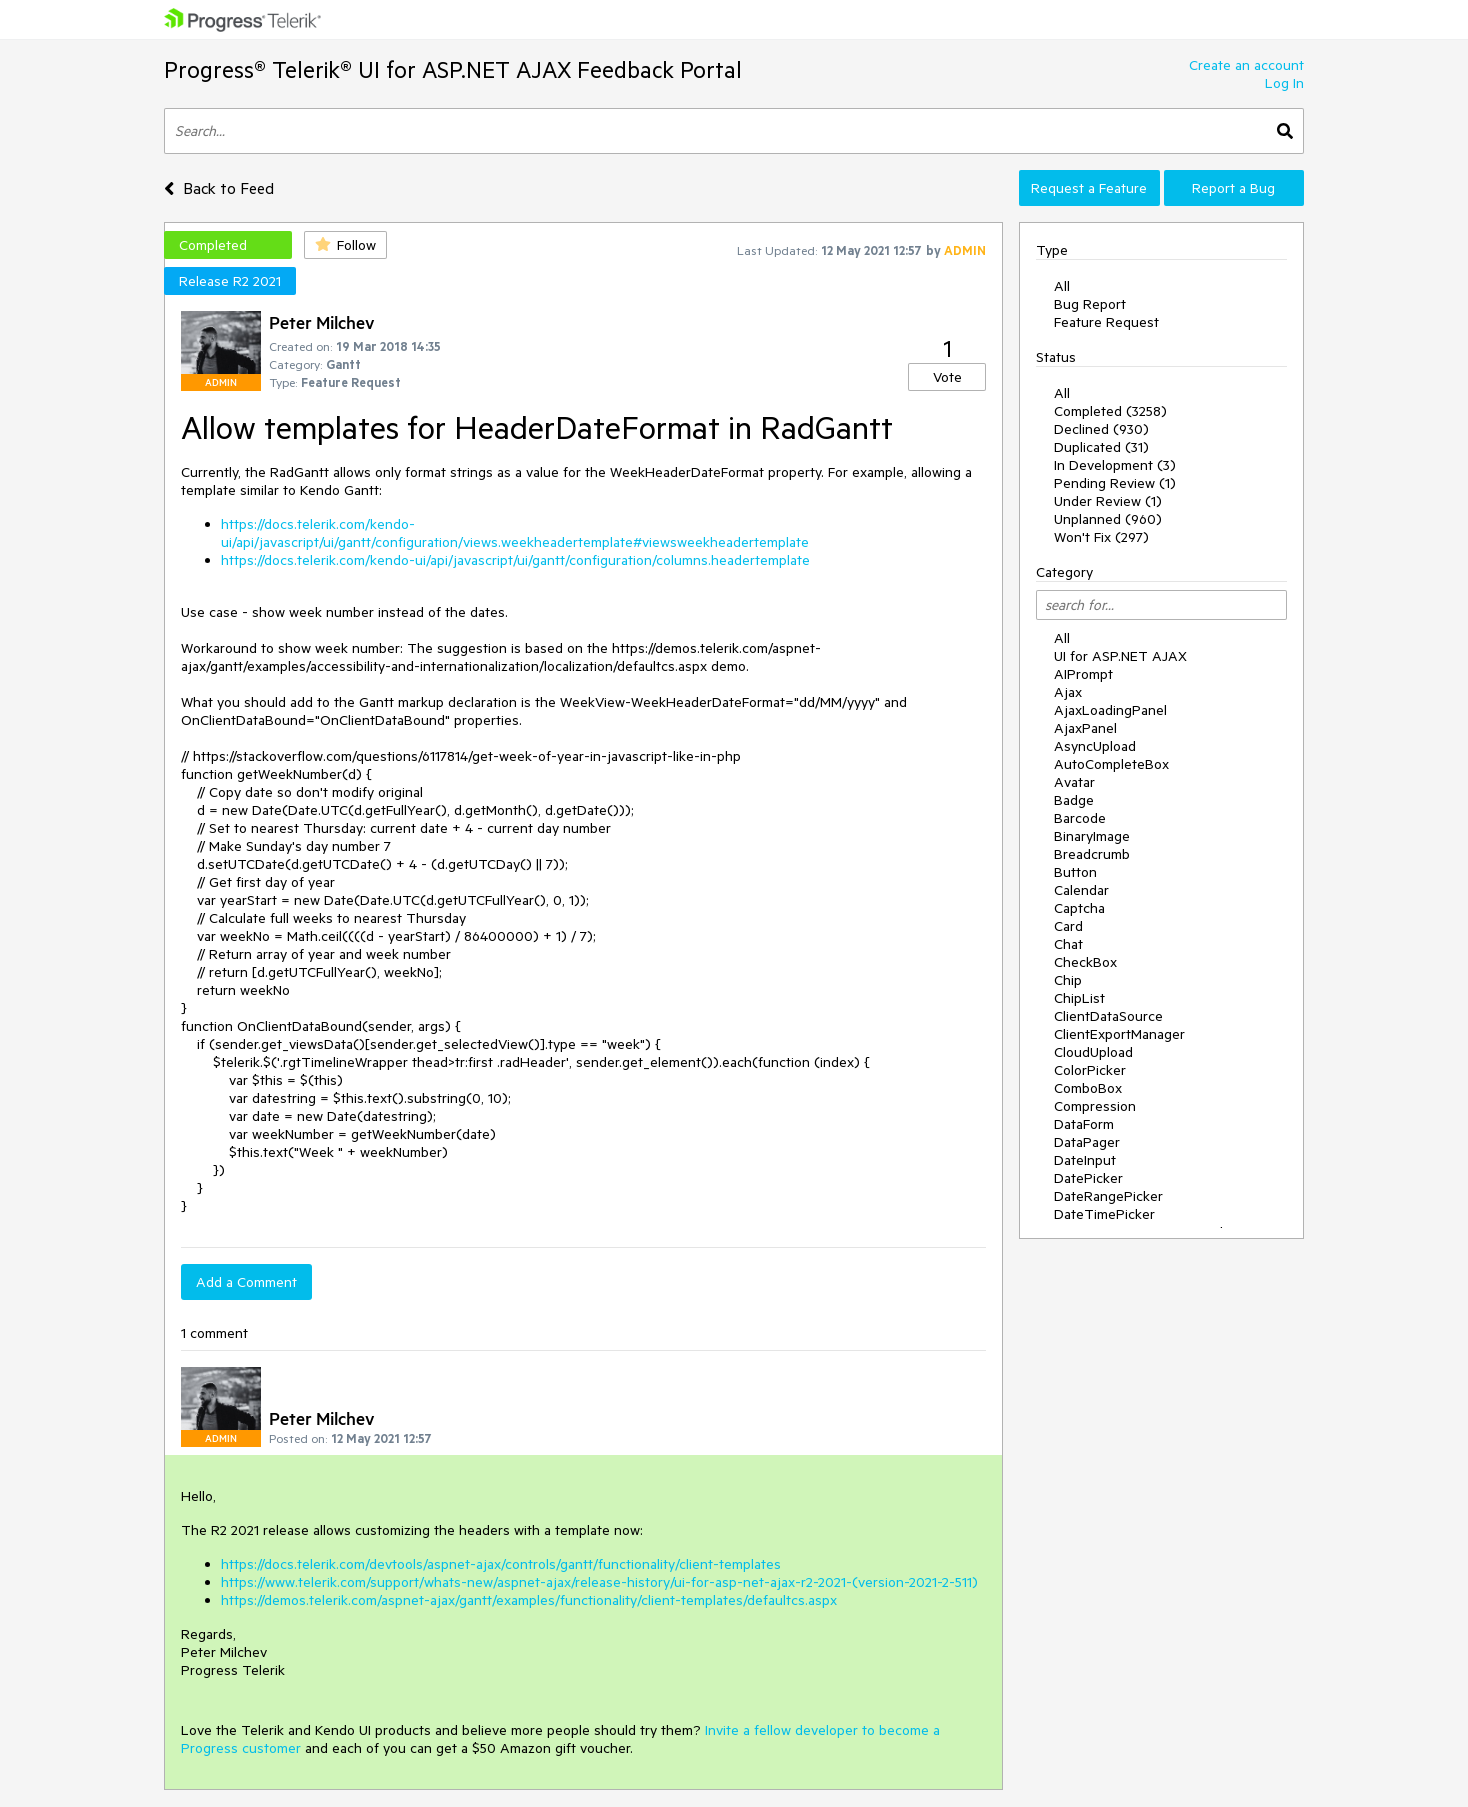 The height and width of the screenshot is (1807, 1468). What do you see at coordinates (1081, 890) in the screenshot?
I see `Calendar` at bounding box center [1081, 890].